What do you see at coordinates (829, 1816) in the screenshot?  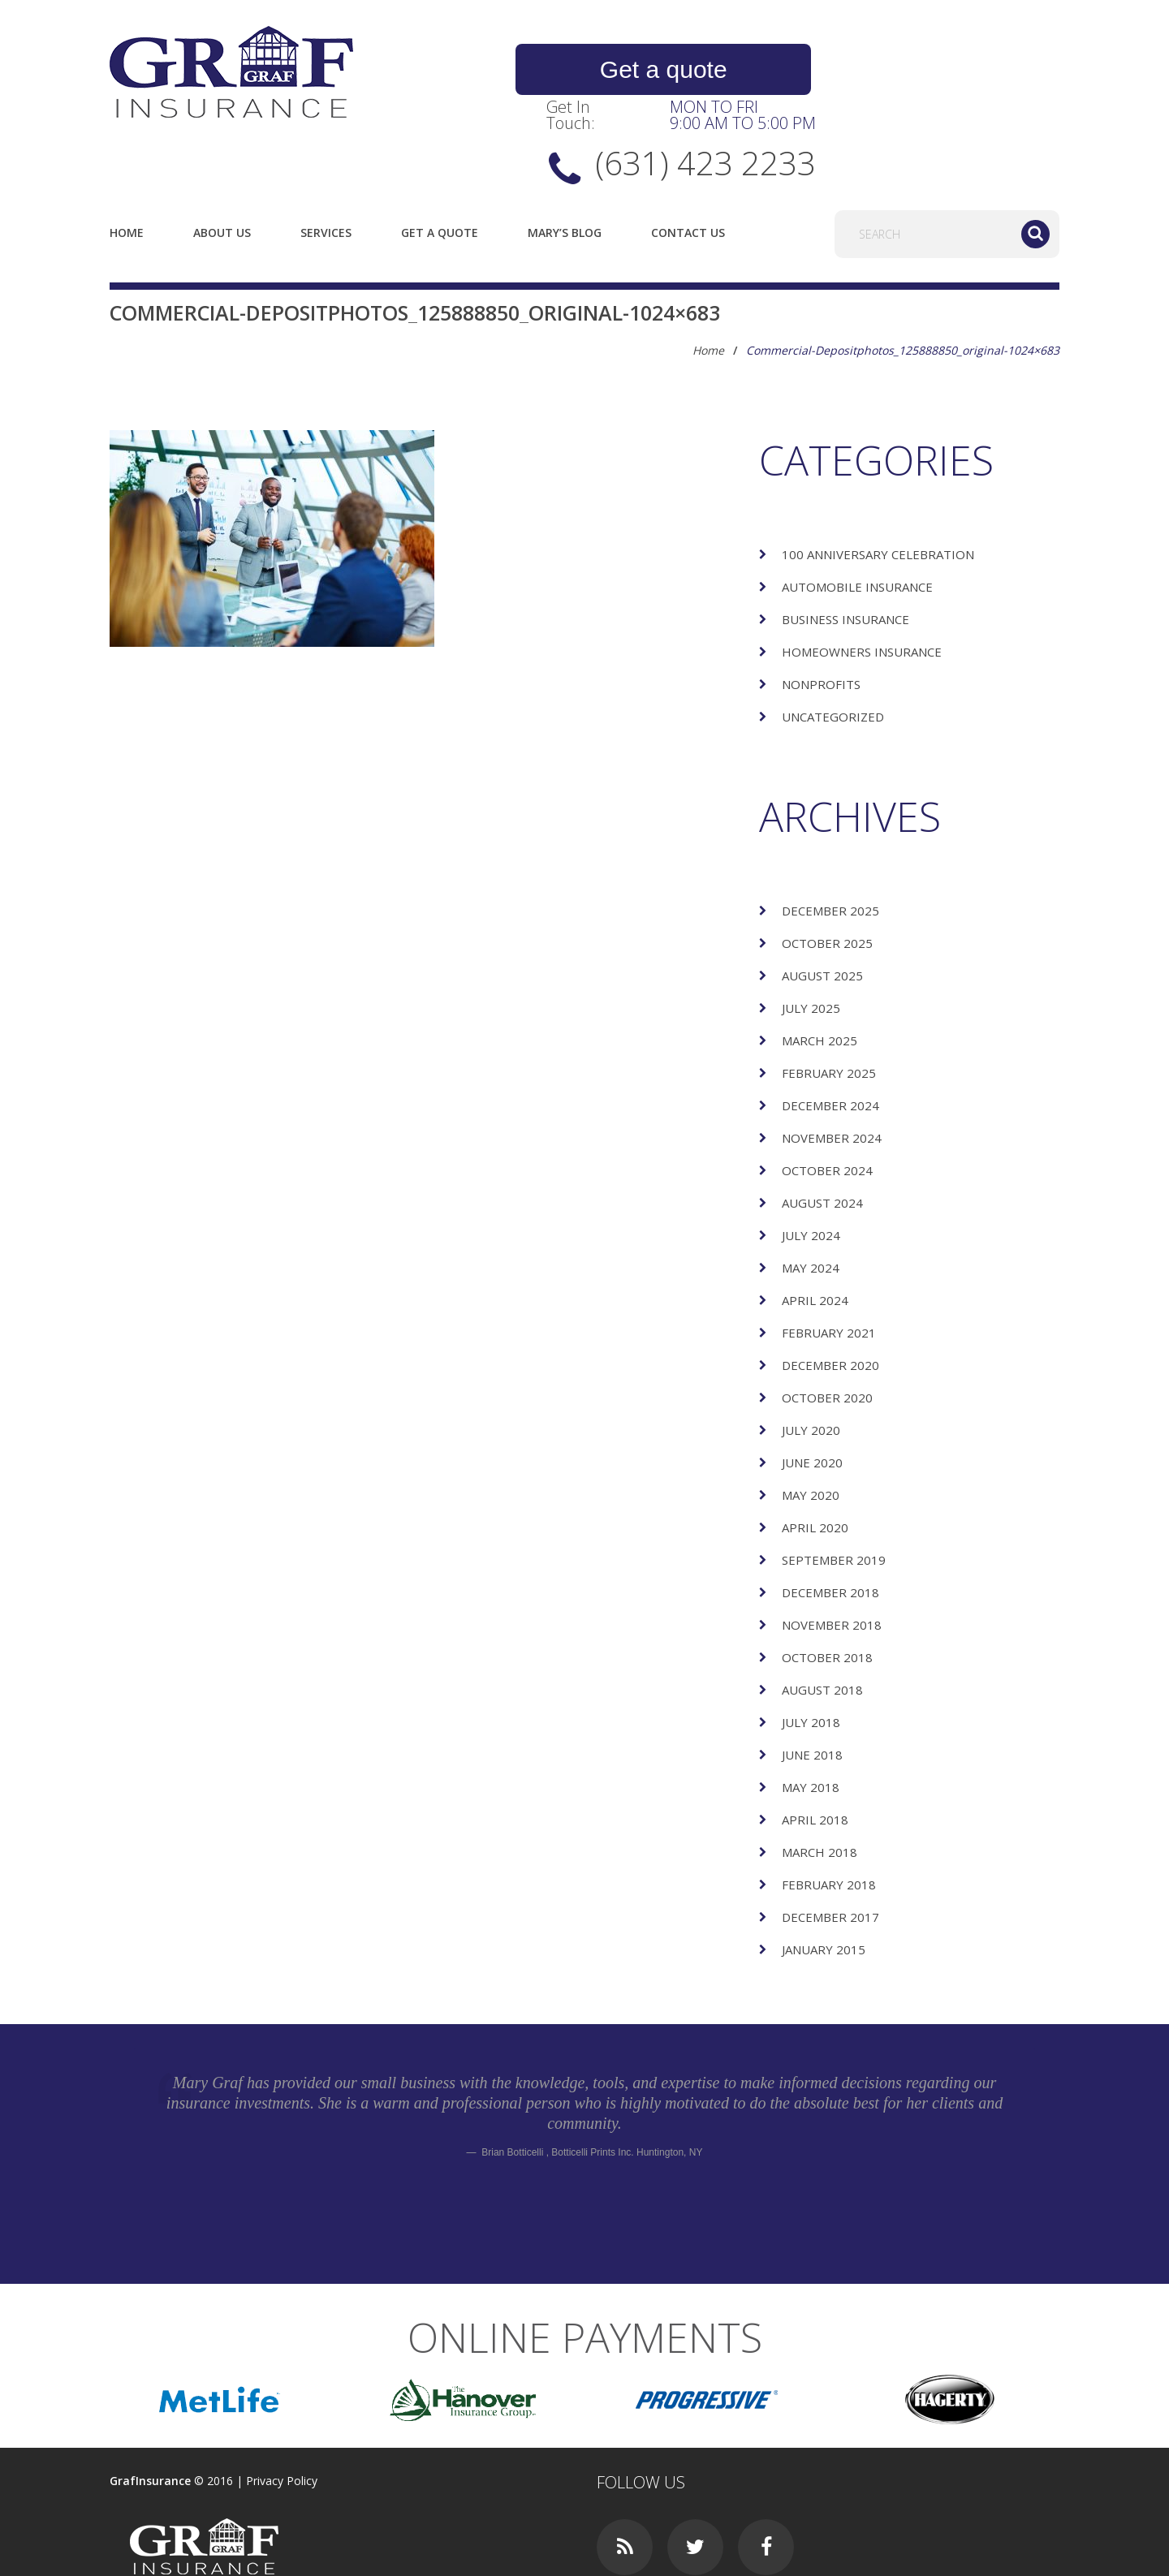 I see `February 2018` at bounding box center [829, 1816].